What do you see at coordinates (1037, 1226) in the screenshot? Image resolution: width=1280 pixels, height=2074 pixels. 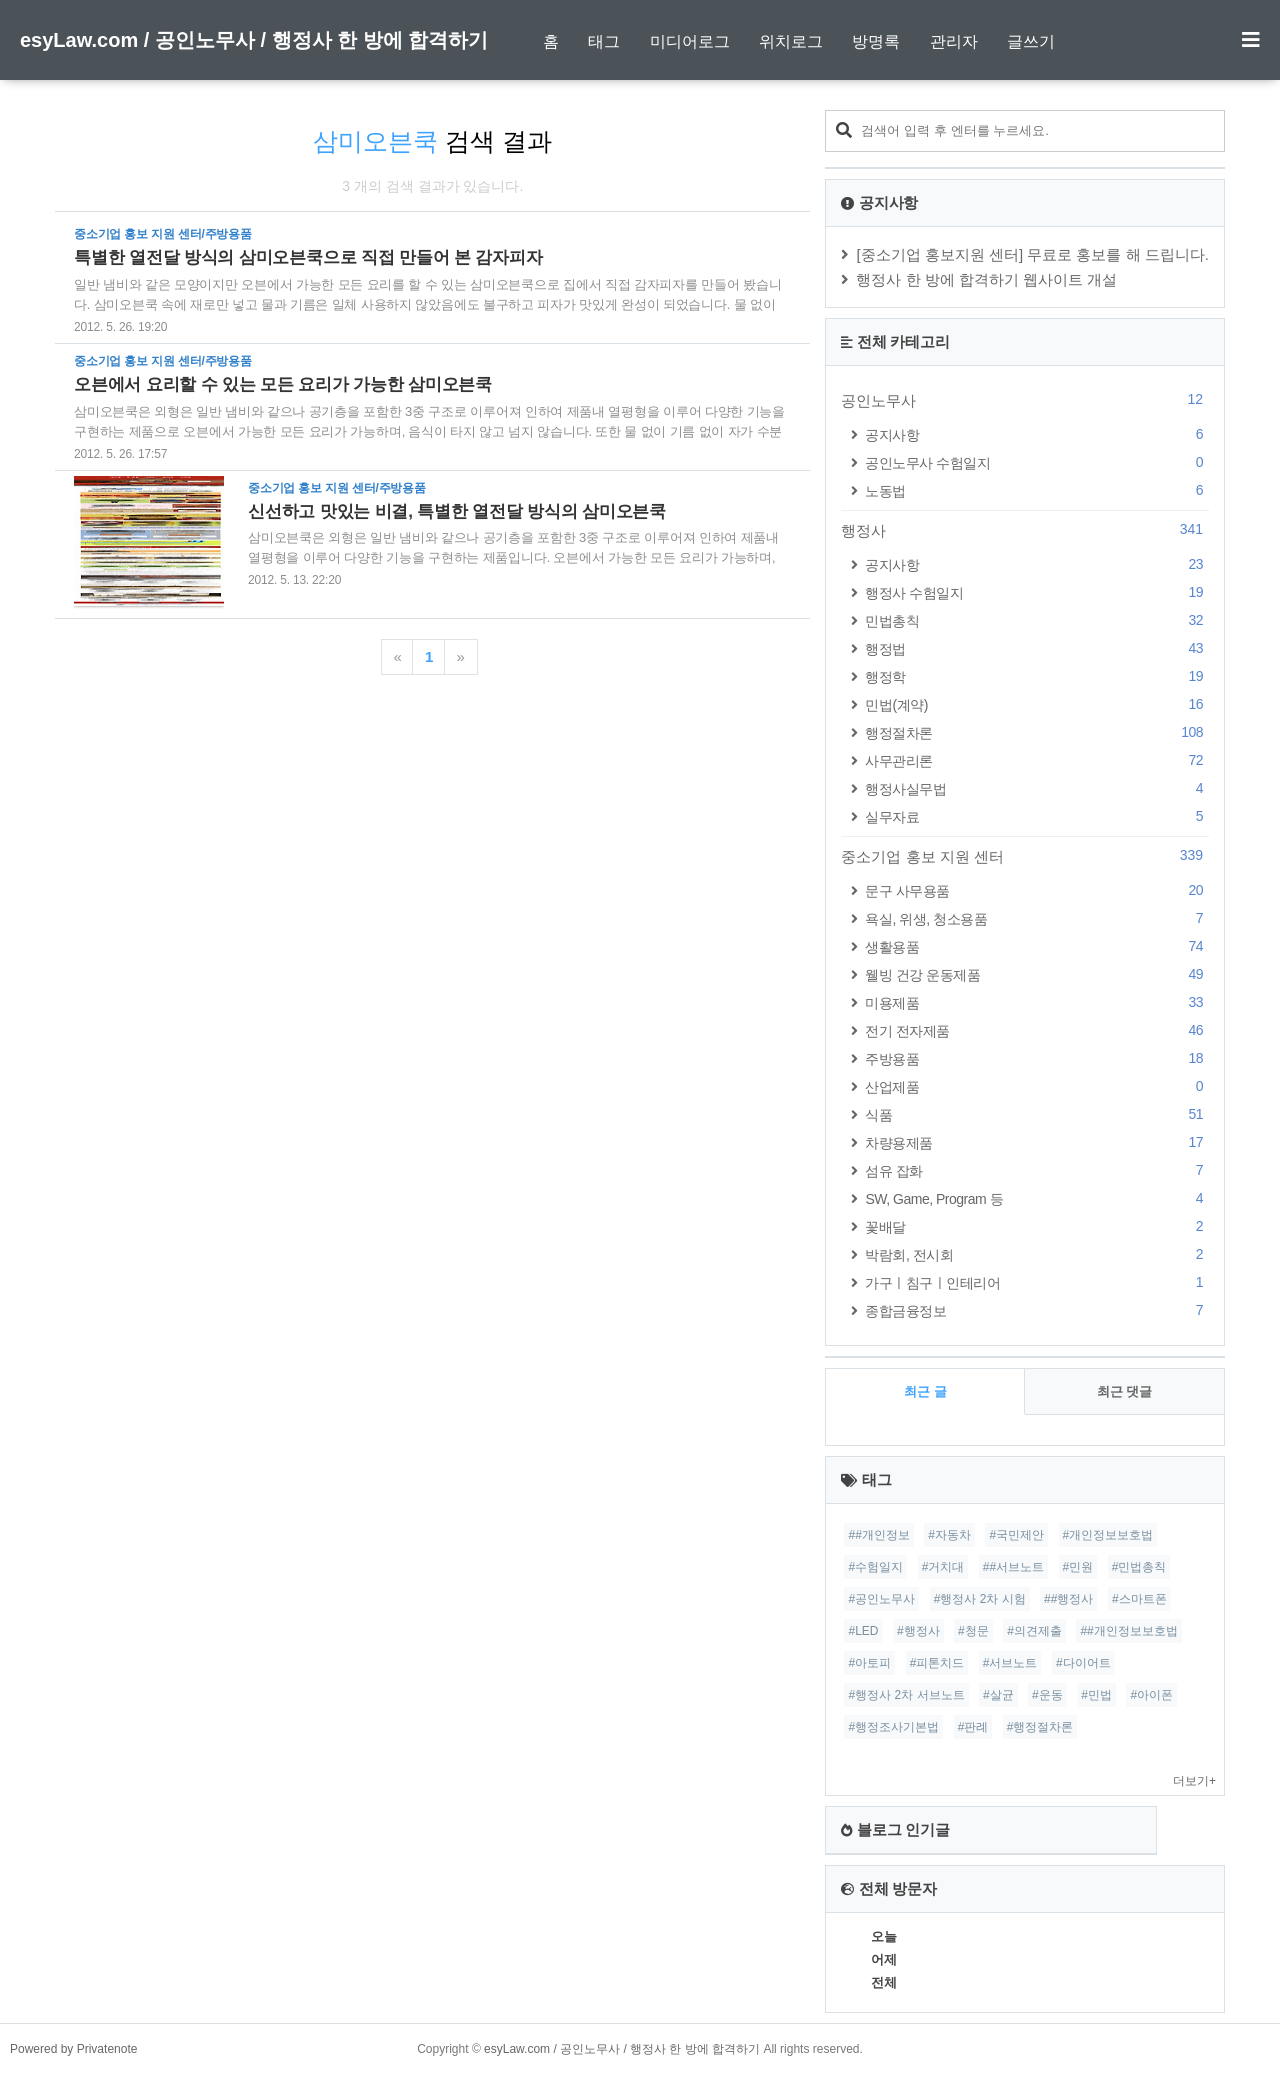 I see `꽃배달` at bounding box center [1037, 1226].